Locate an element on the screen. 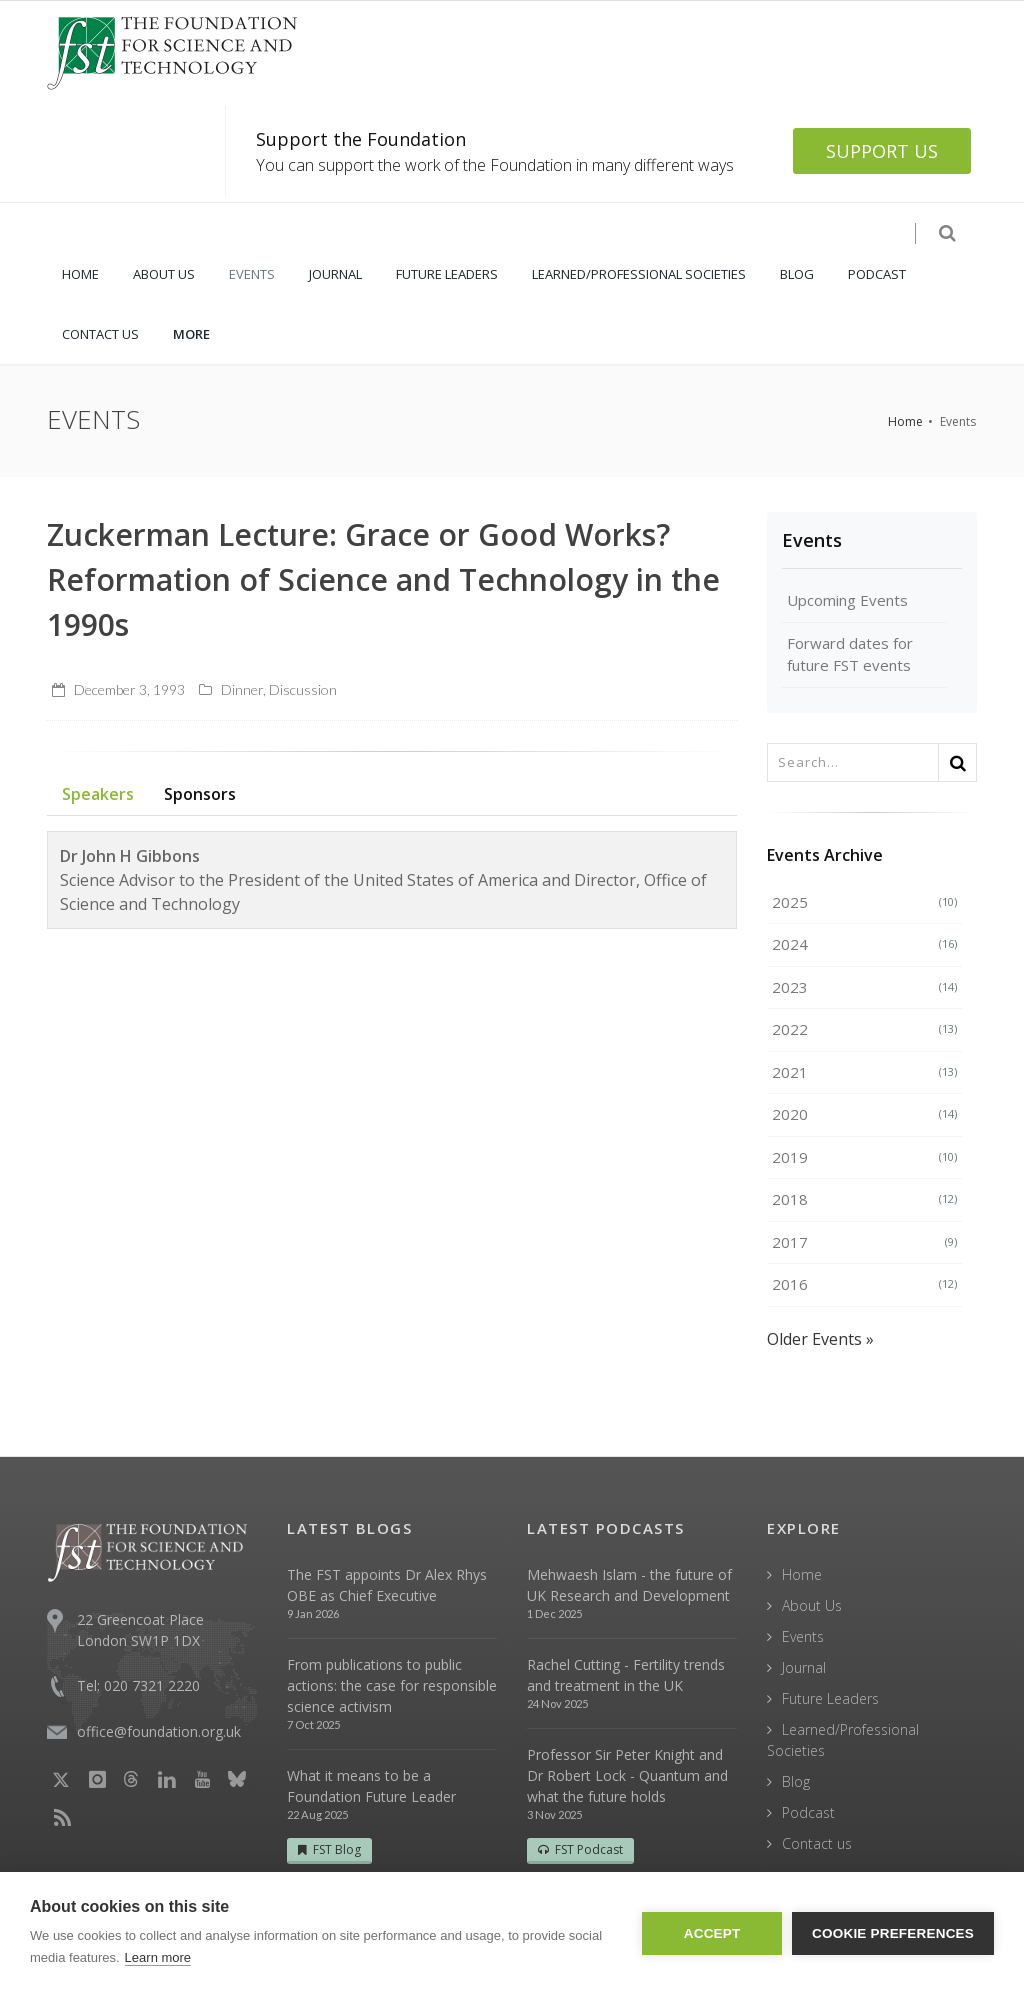  Future Leaders is located at coordinates (830, 1698).